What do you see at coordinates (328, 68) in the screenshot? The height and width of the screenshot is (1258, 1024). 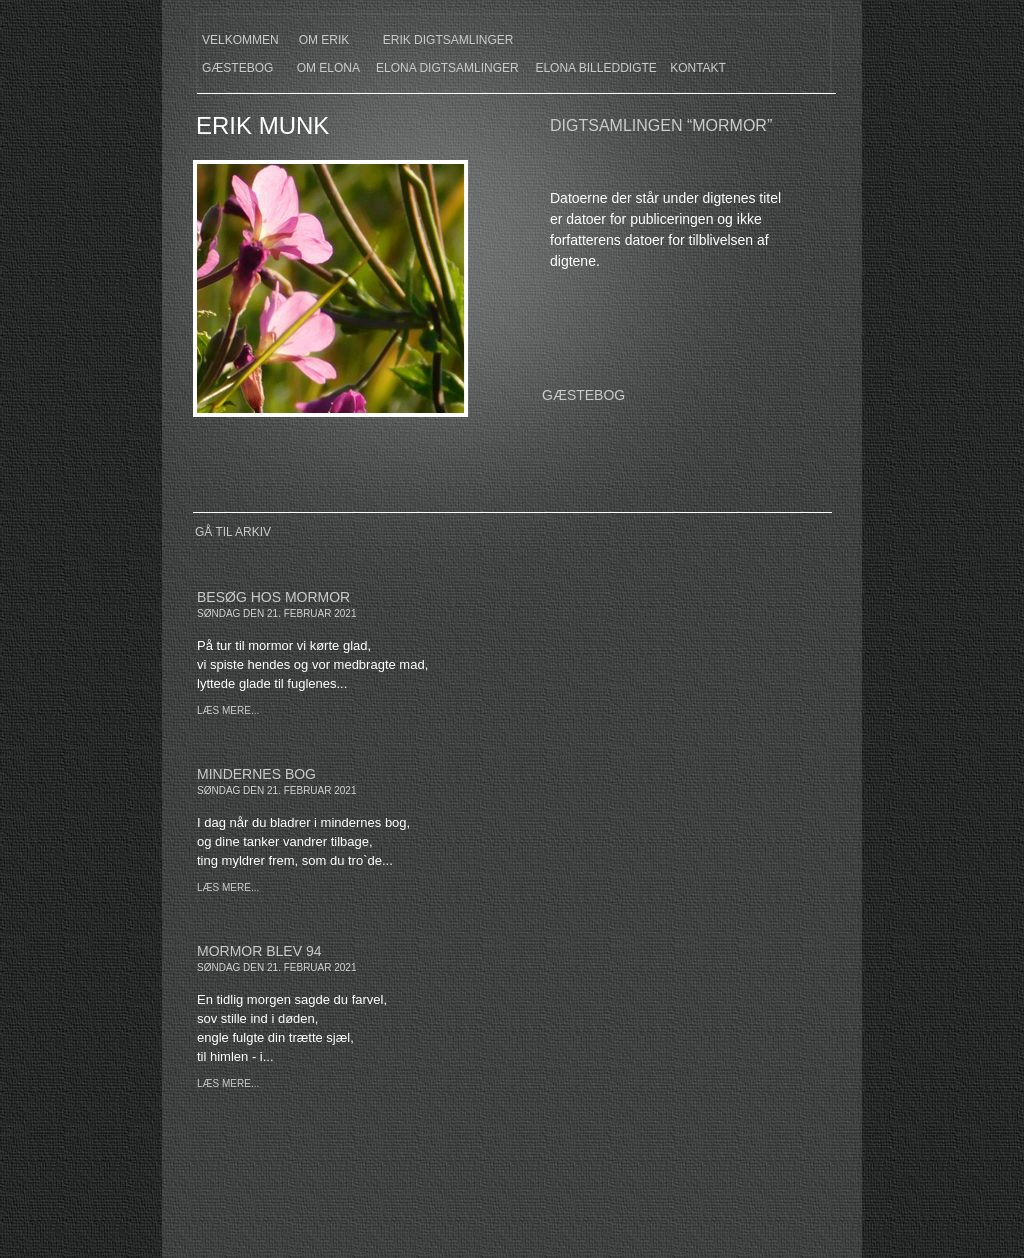 I see `om elona` at bounding box center [328, 68].